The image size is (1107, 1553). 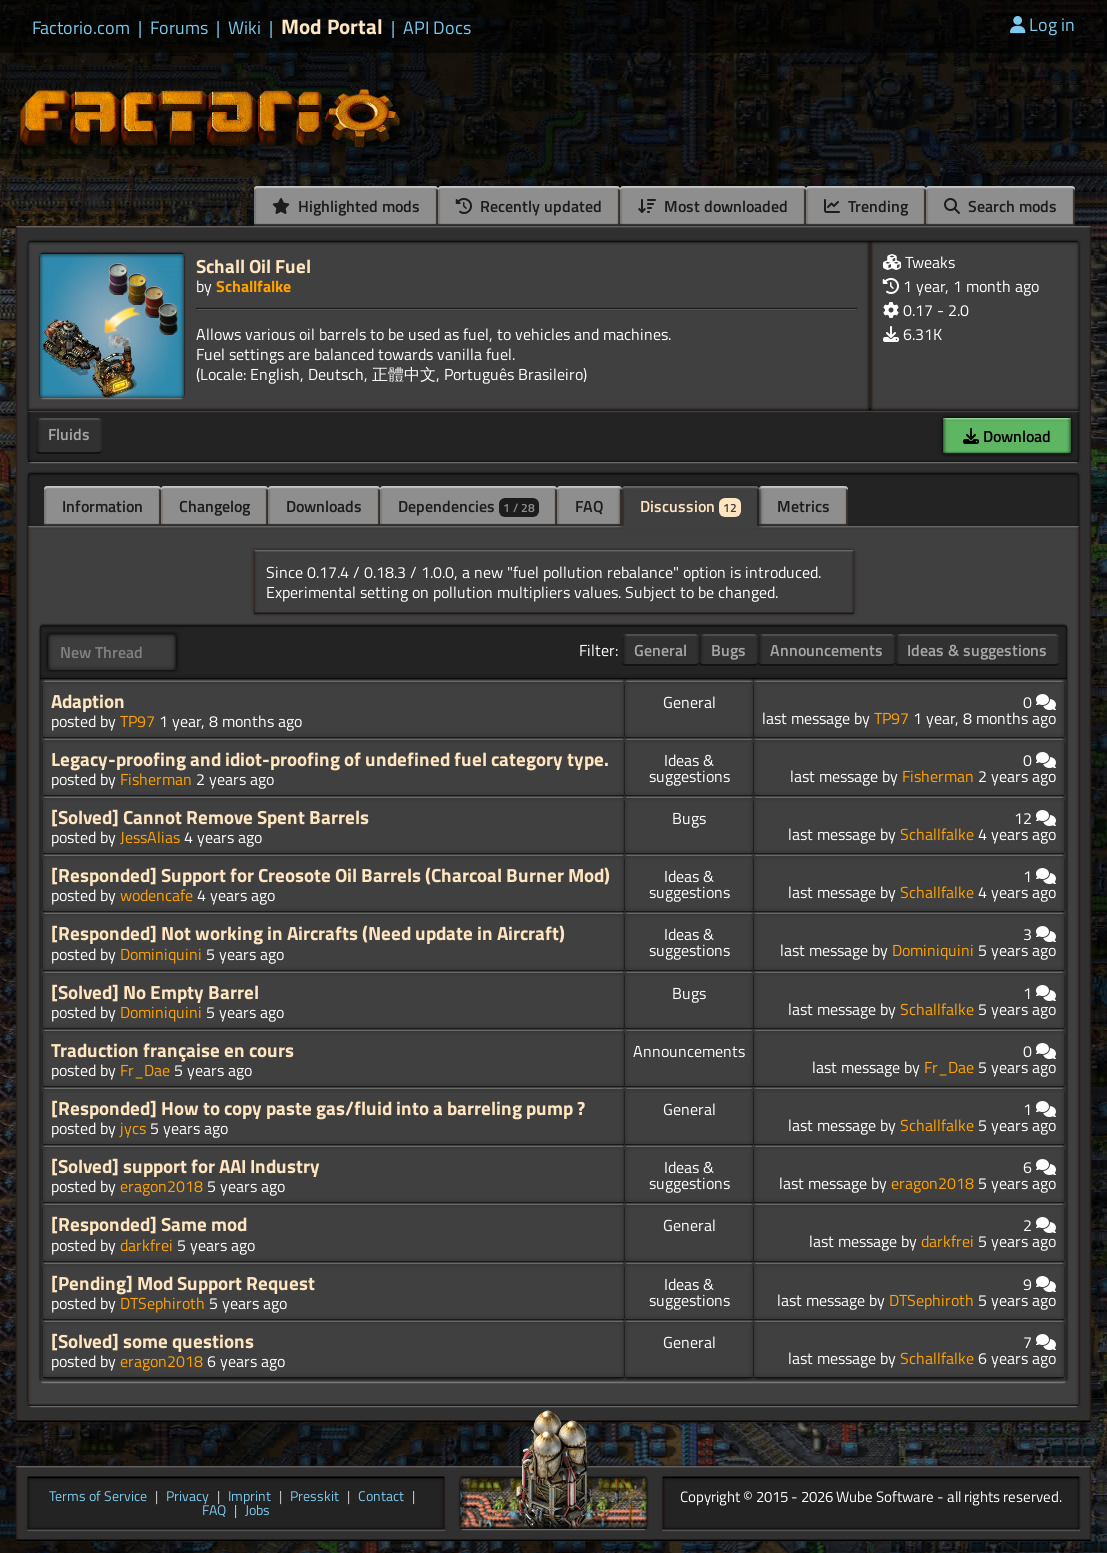 What do you see at coordinates (98, 1497) in the screenshot?
I see `Terms of Service` at bounding box center [98, 1497].